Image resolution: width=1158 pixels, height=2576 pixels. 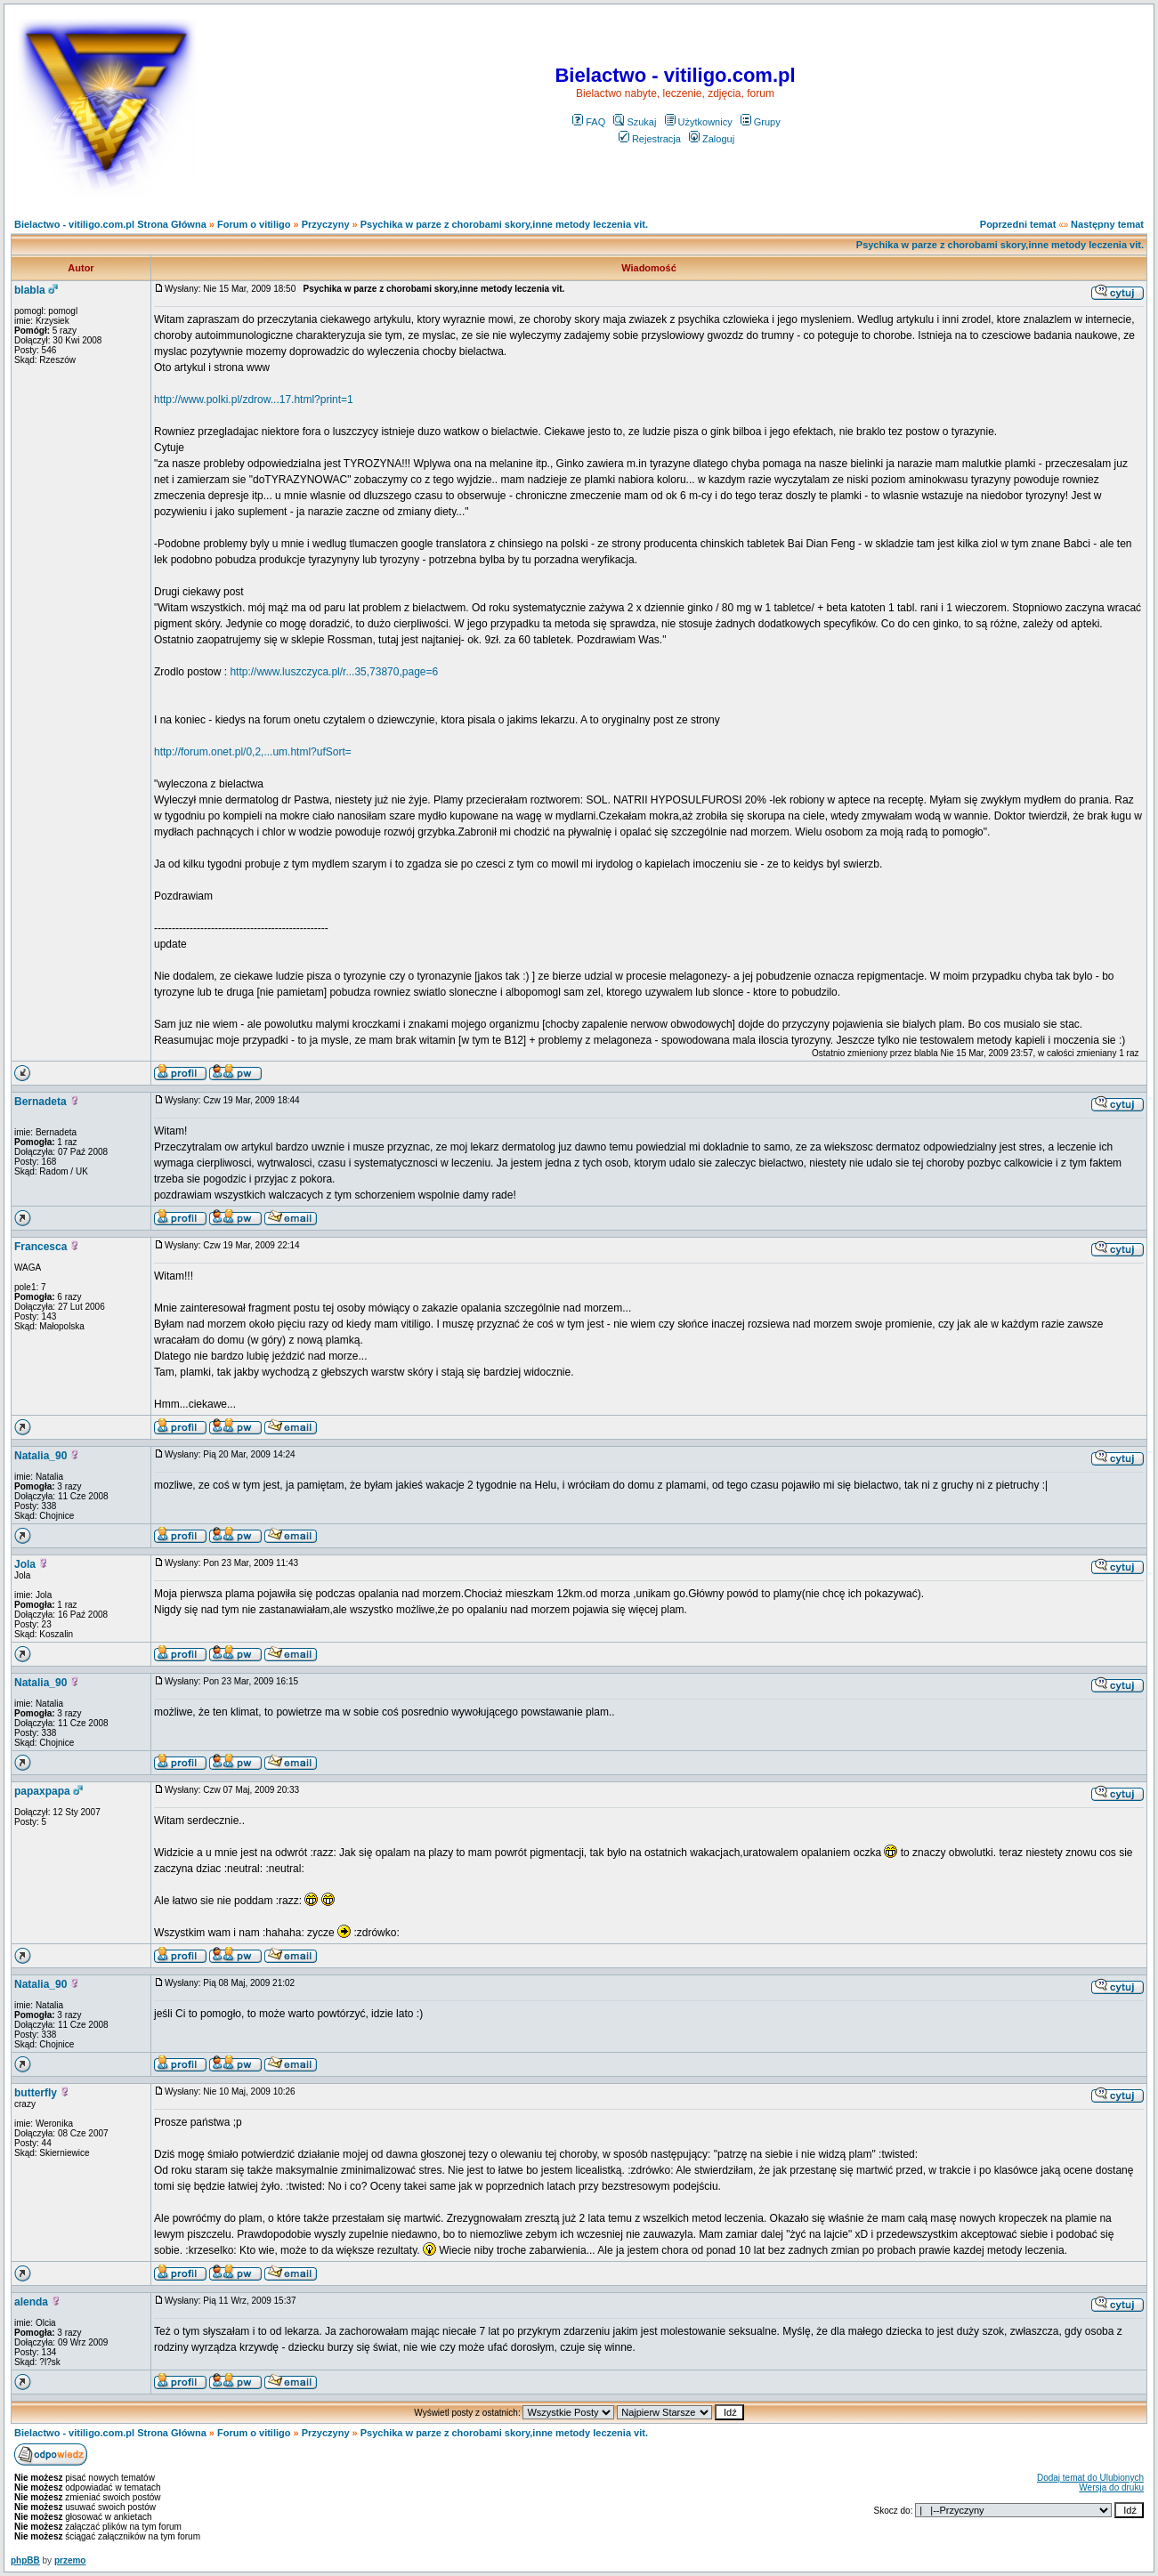 What do you see at coordinates (699, 122) in the screenshot?
I see `Użytkownicy` at bounding box center [699, 122].